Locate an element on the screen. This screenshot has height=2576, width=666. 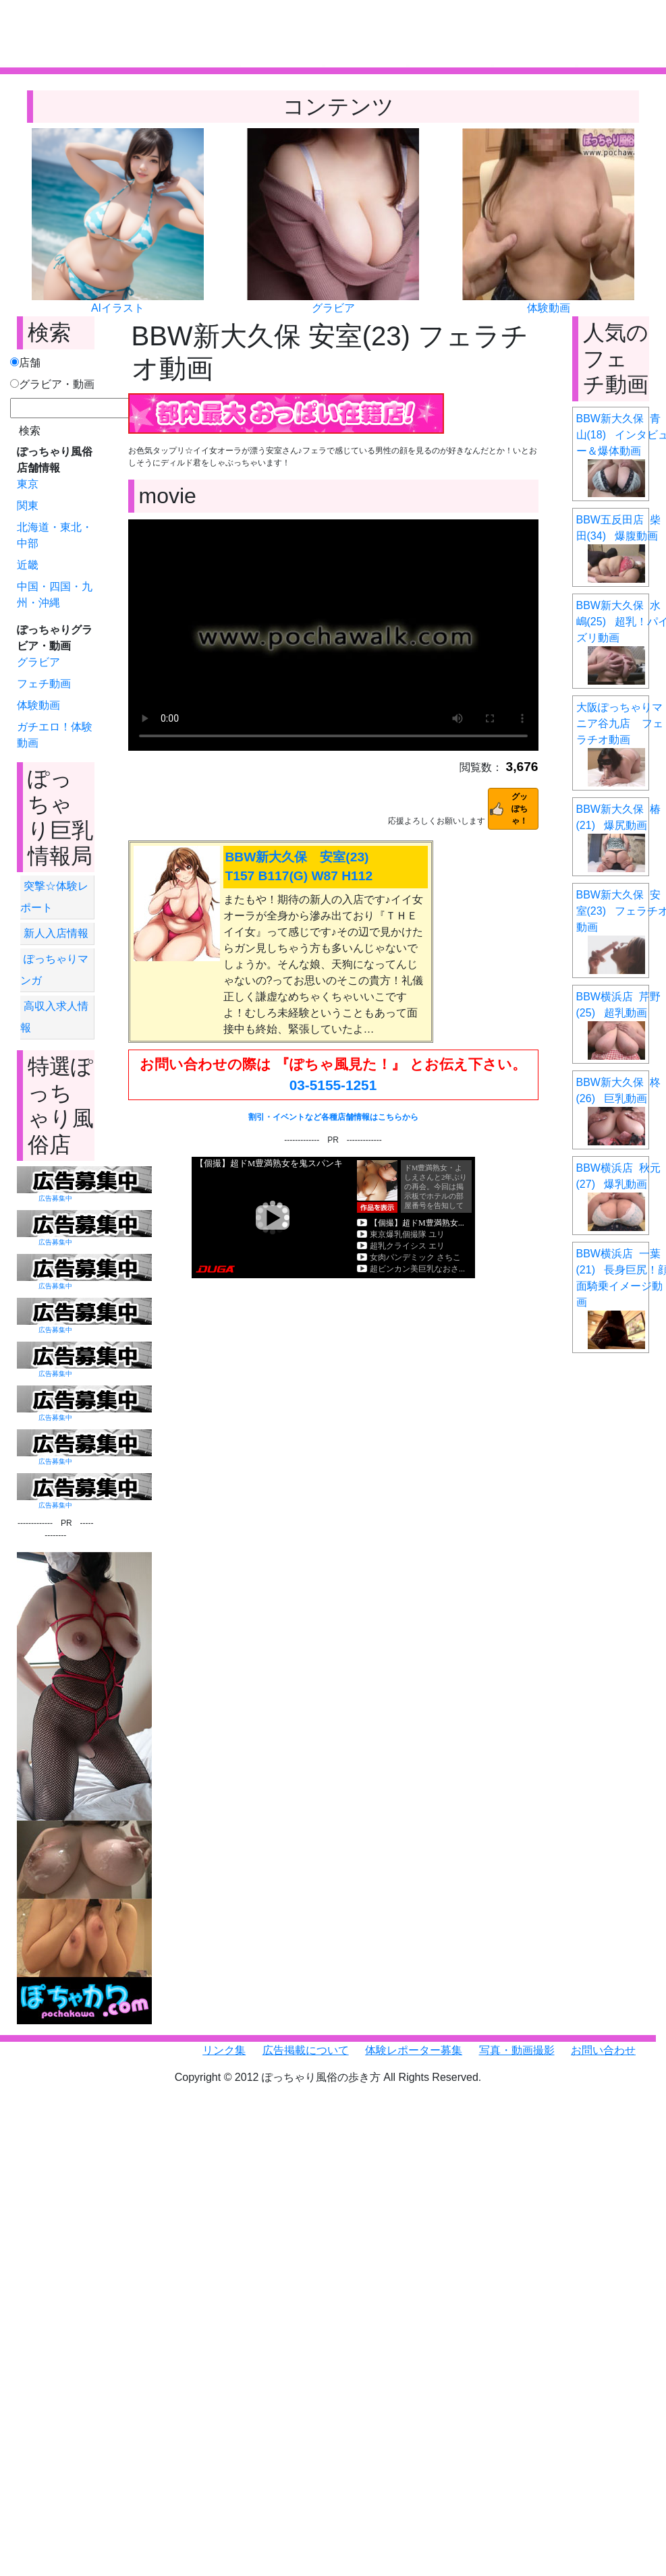
ぽっちゃりマンガ is located at coordinates (54, 969).